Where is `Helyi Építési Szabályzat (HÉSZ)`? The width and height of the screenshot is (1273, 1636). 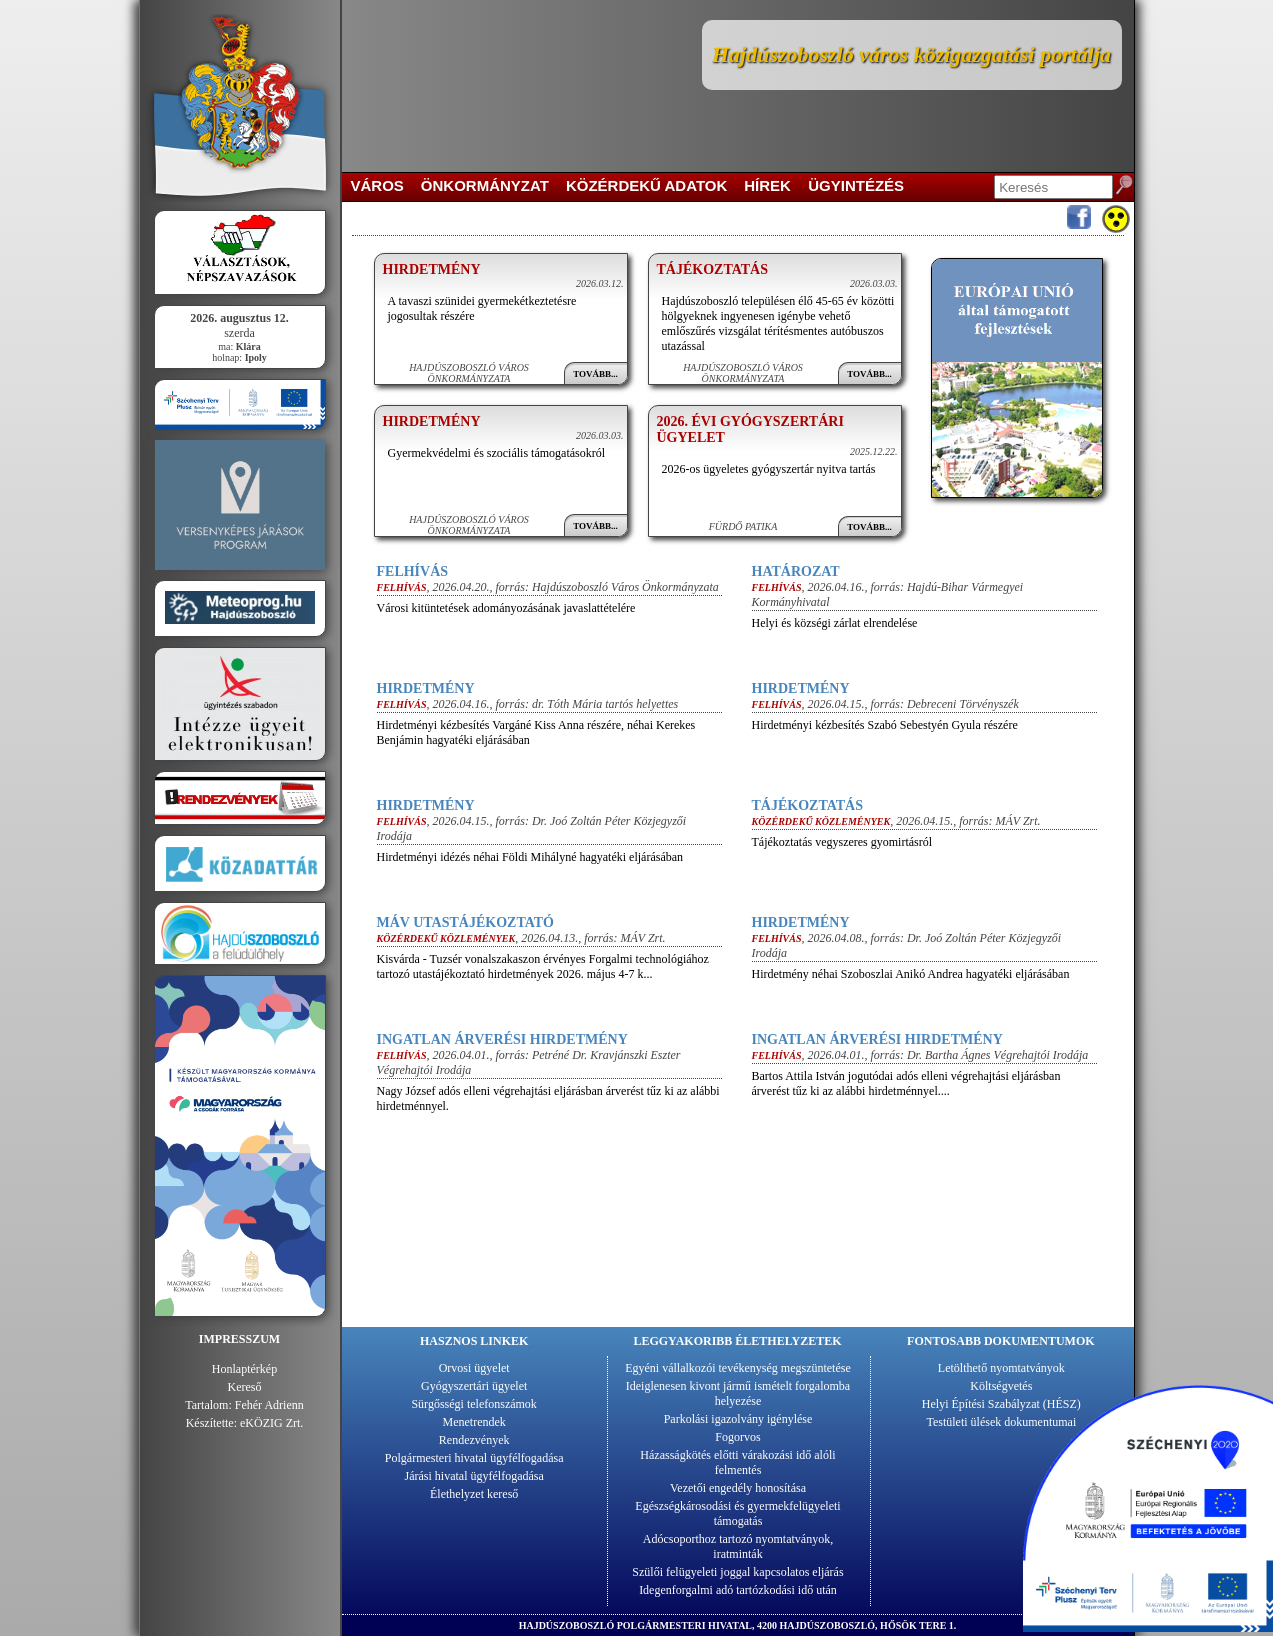 Helyi Építési Szabályzat (HÉSZ) is located at coordinates (1001, 1404).